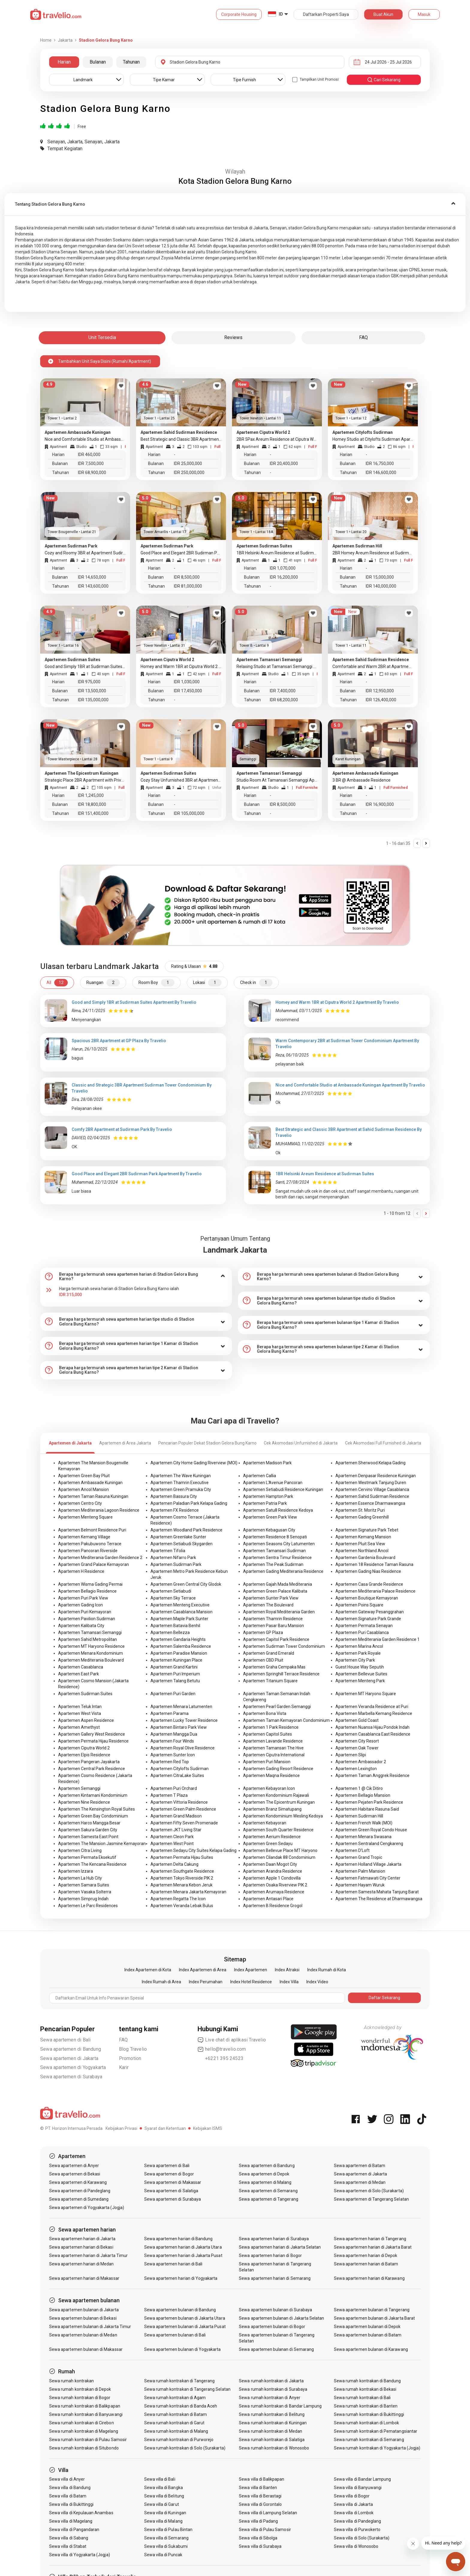 Image resolution: width=470 pixels, height=2576 pixels. I want to click on Apartemen Ambassador 2, so click(360, 1761).